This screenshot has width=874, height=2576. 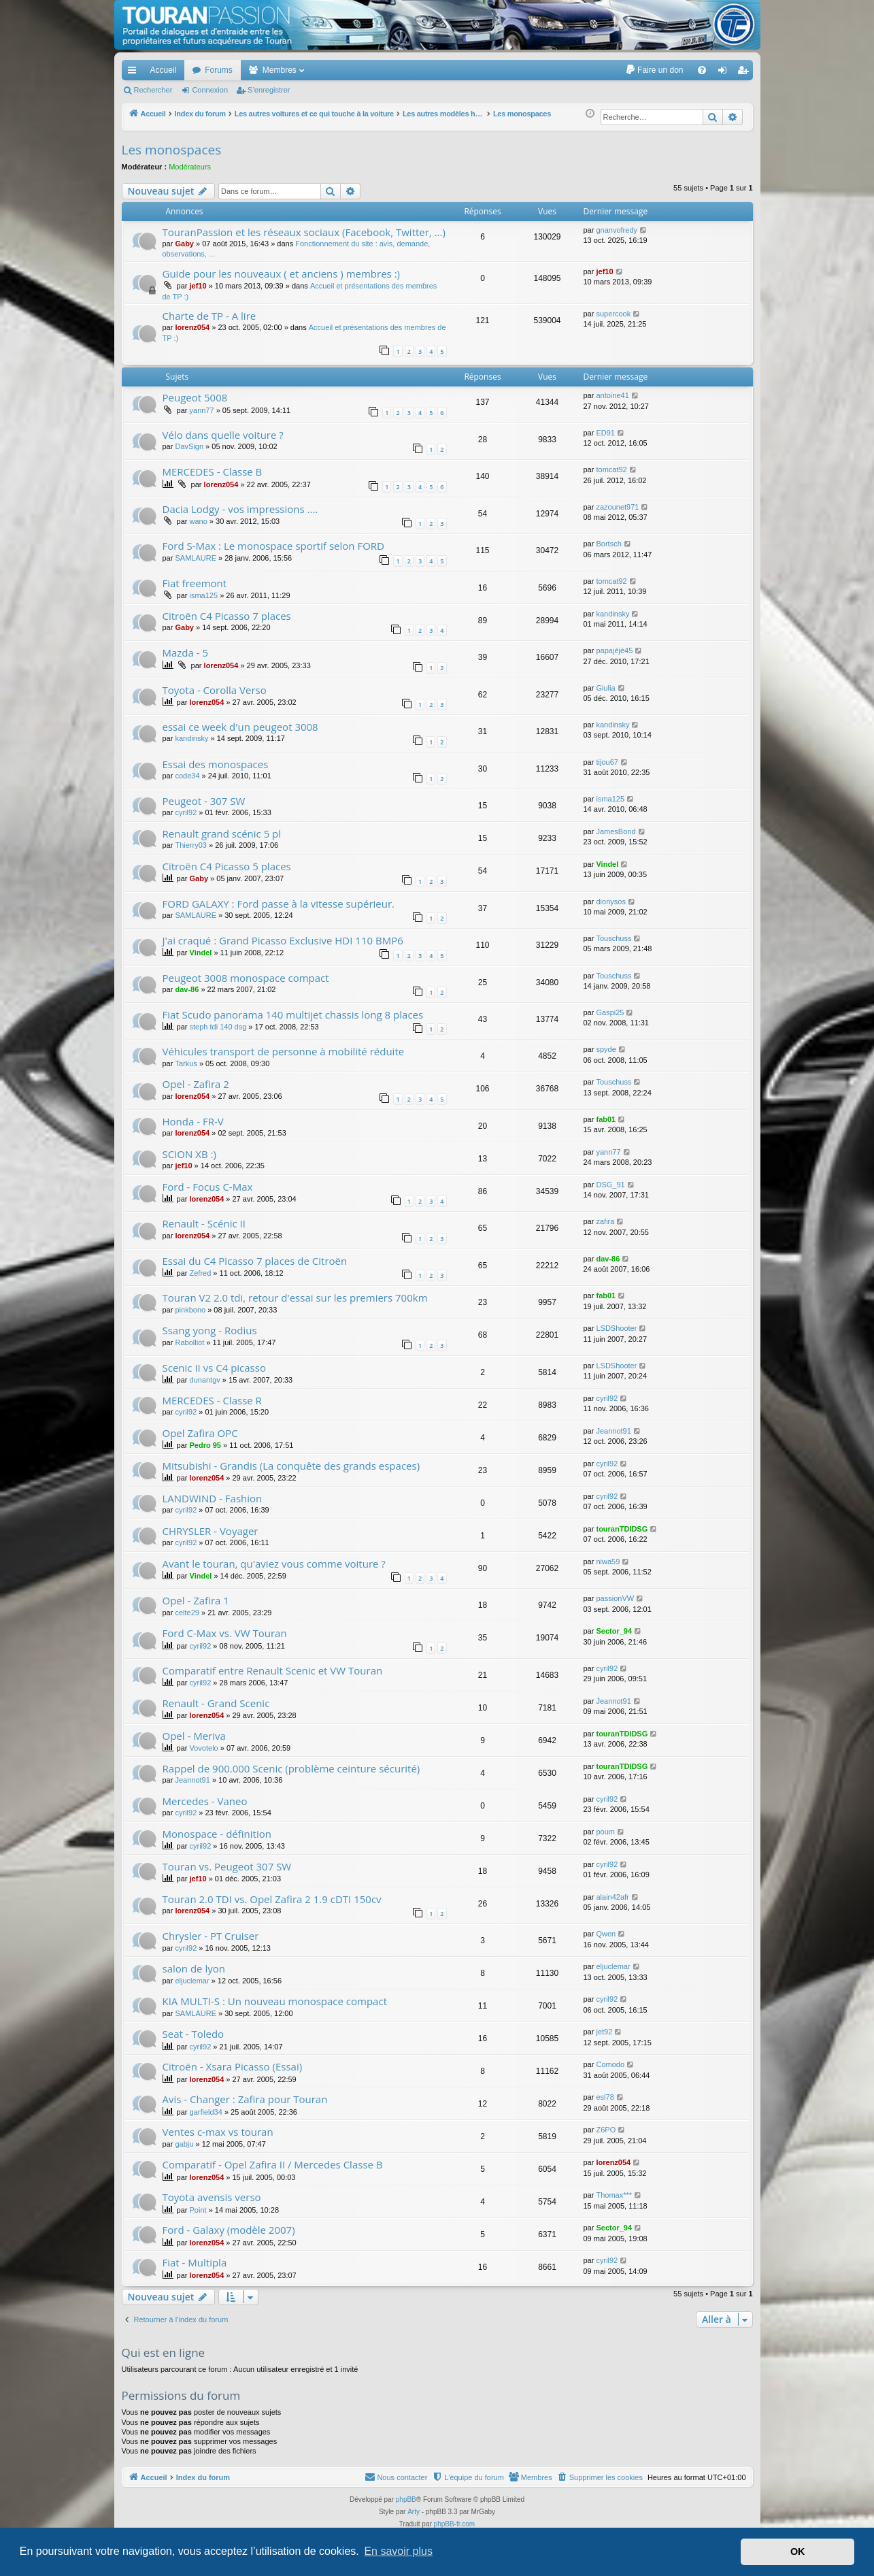 What do you see at coordinates (190, 167) in the screenshot?
I see `Modérateurs` at bounding box center [190, 167].